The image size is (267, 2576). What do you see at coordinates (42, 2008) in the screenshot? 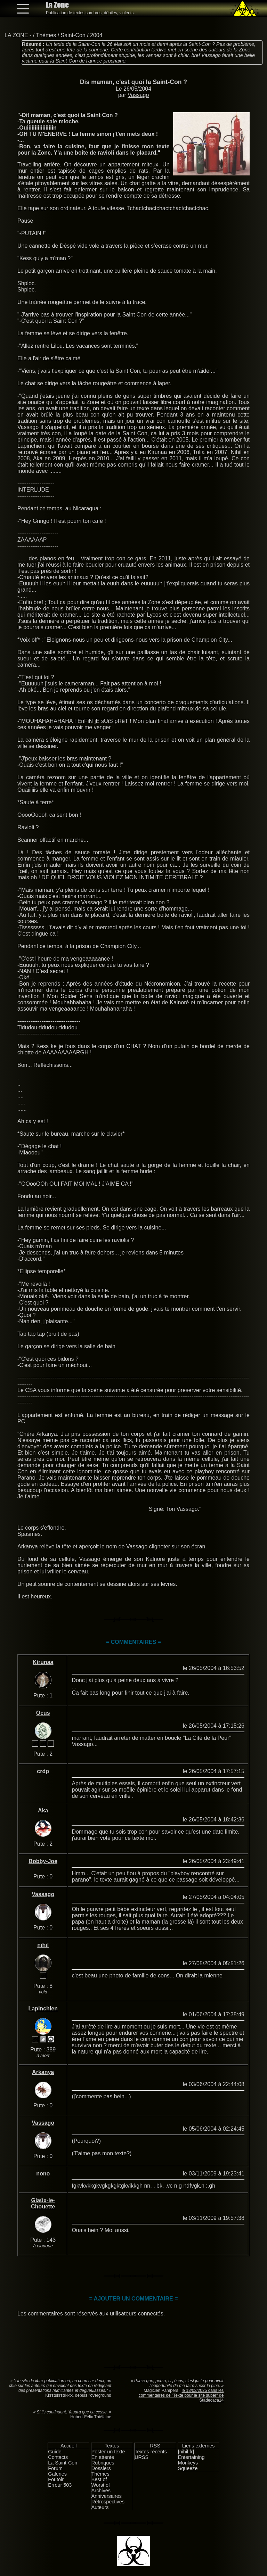
I see `Lapinchien` at bounding box center [42, 2008].